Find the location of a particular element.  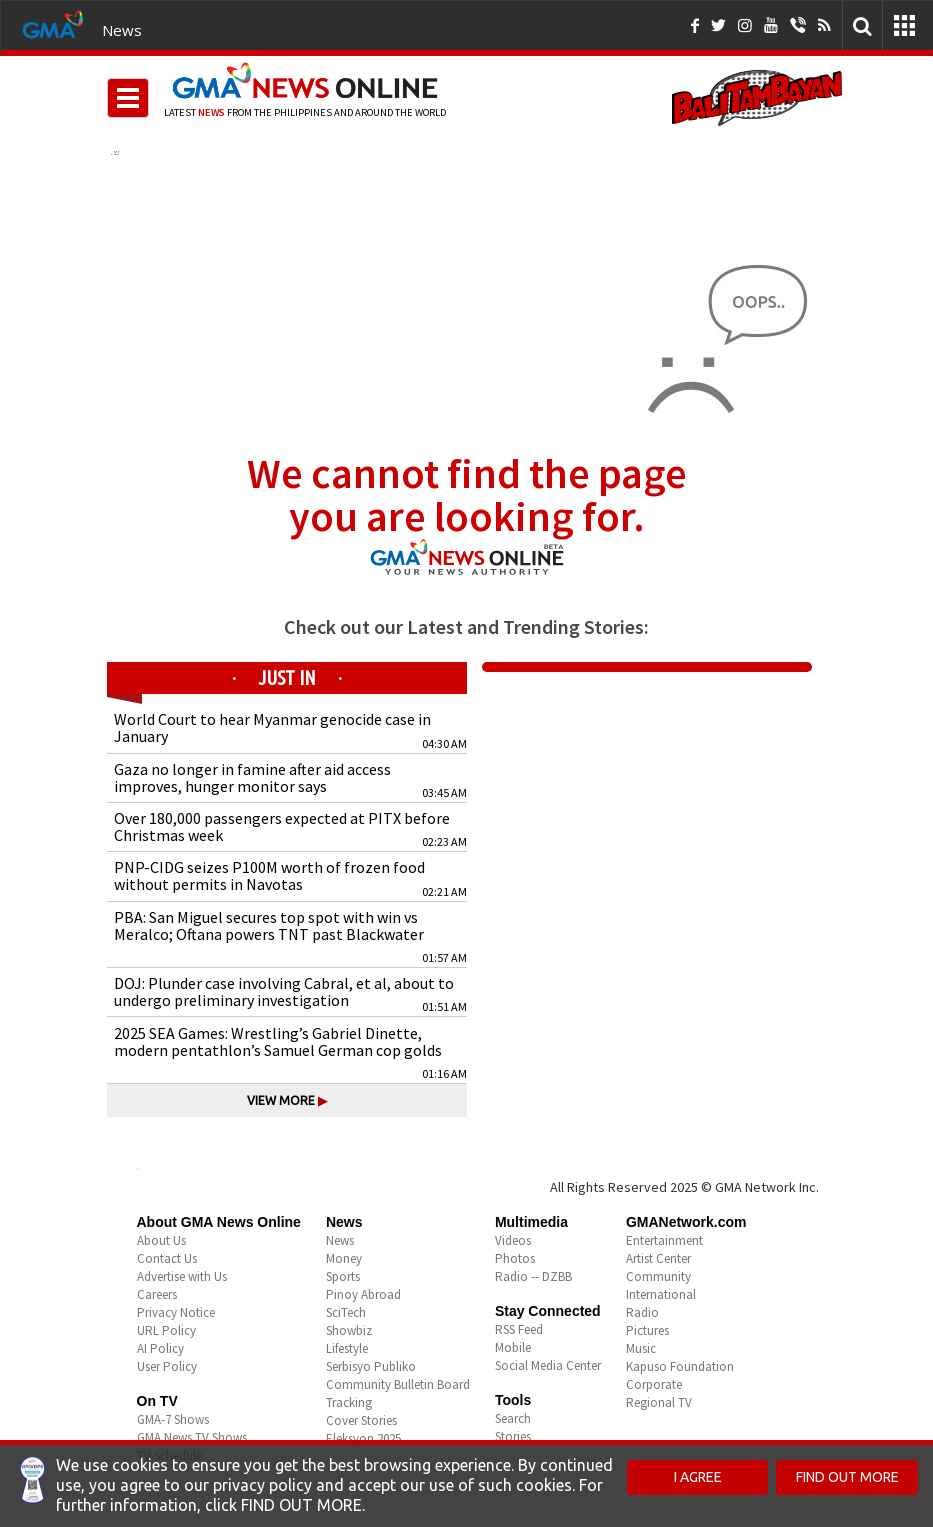

Community Bulletin Board is located at coordinates (398, 1384).